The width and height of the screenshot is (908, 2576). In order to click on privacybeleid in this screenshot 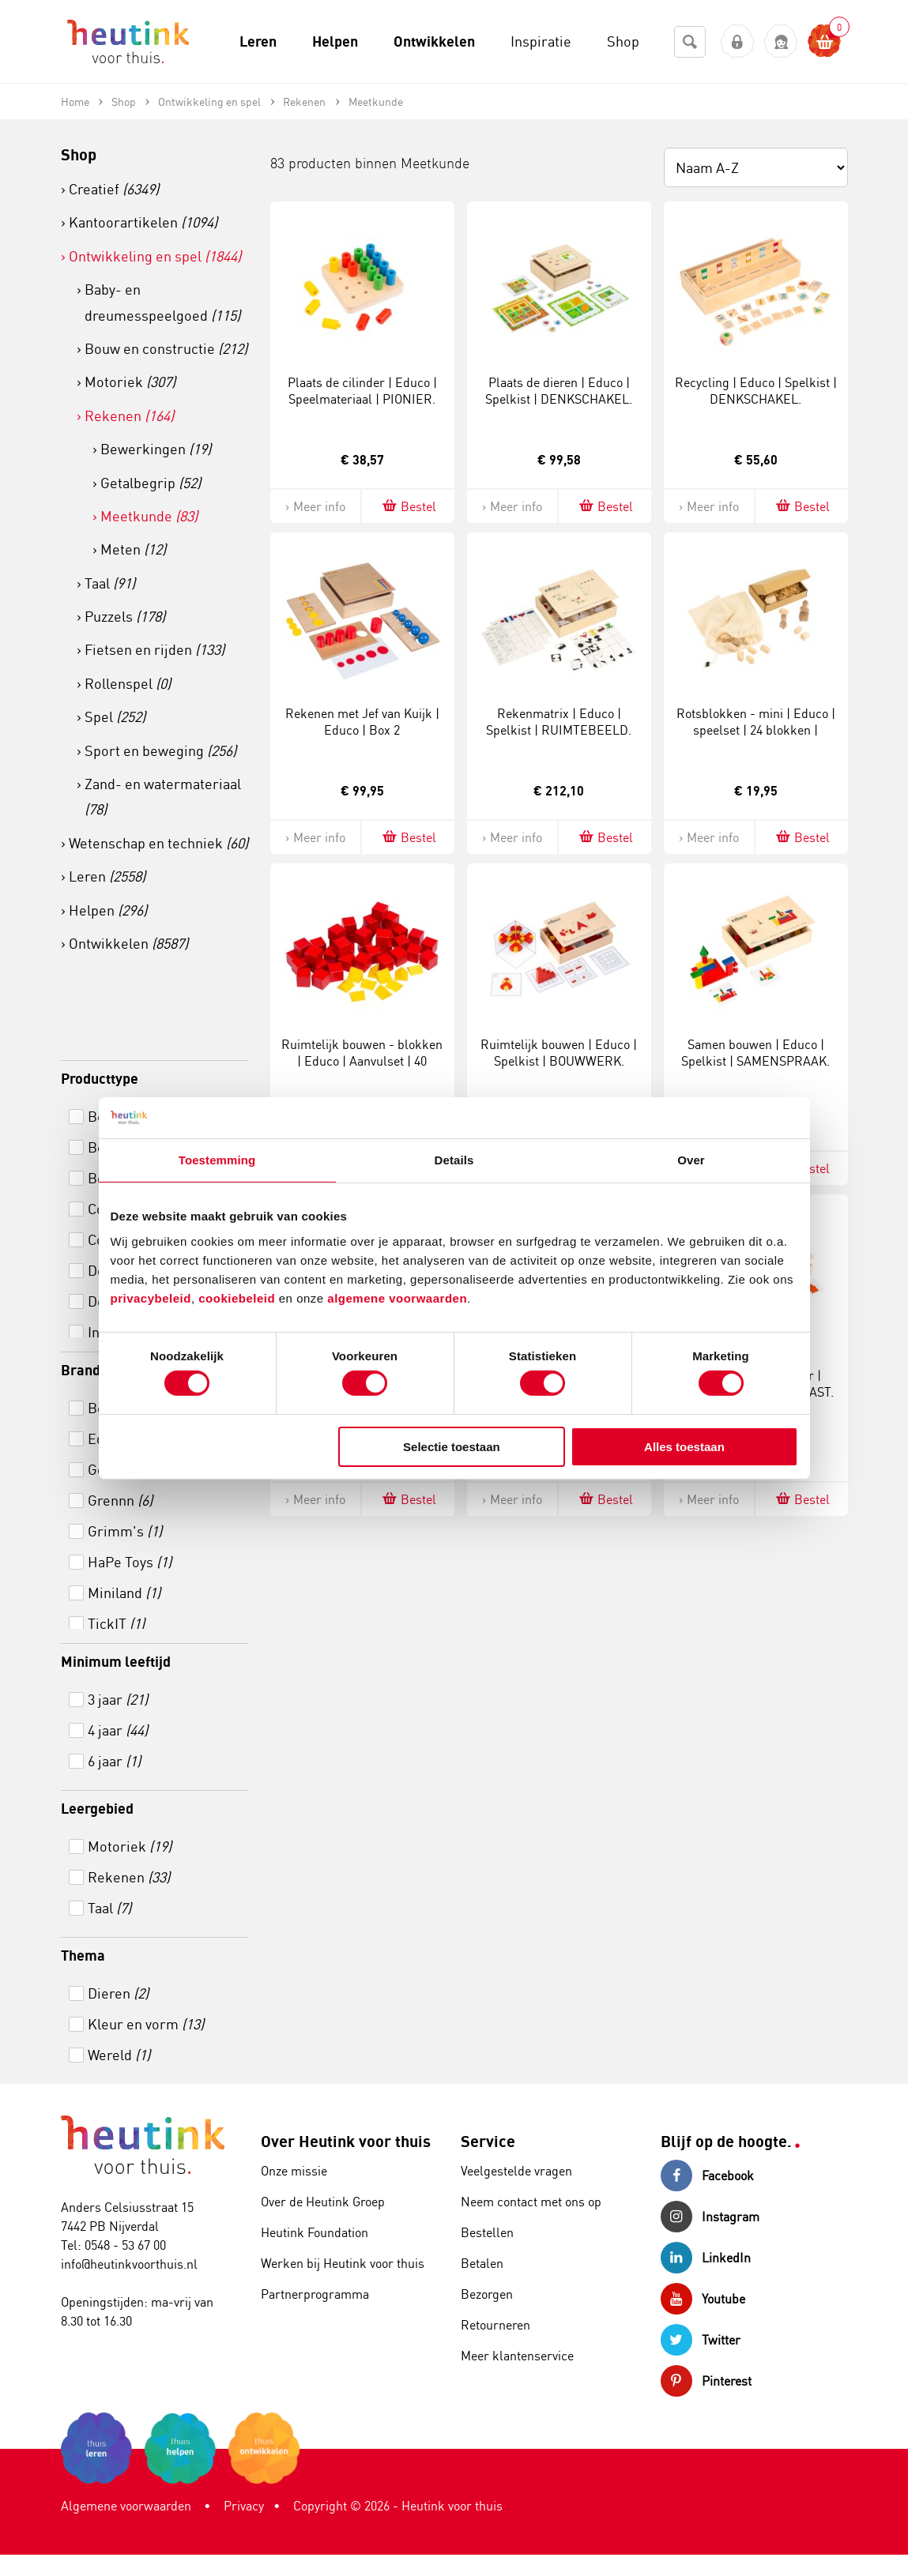, I will do `click(151, 1297)`.